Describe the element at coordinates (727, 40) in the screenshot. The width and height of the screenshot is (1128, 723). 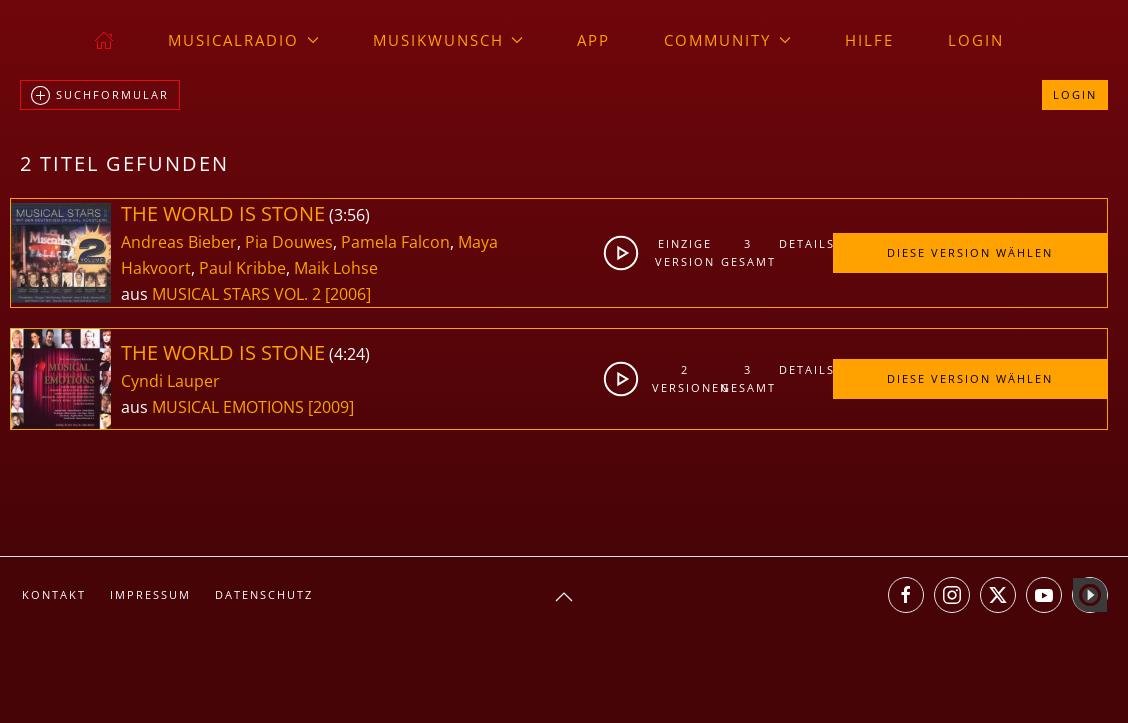
I see `Community [button]` at that location.